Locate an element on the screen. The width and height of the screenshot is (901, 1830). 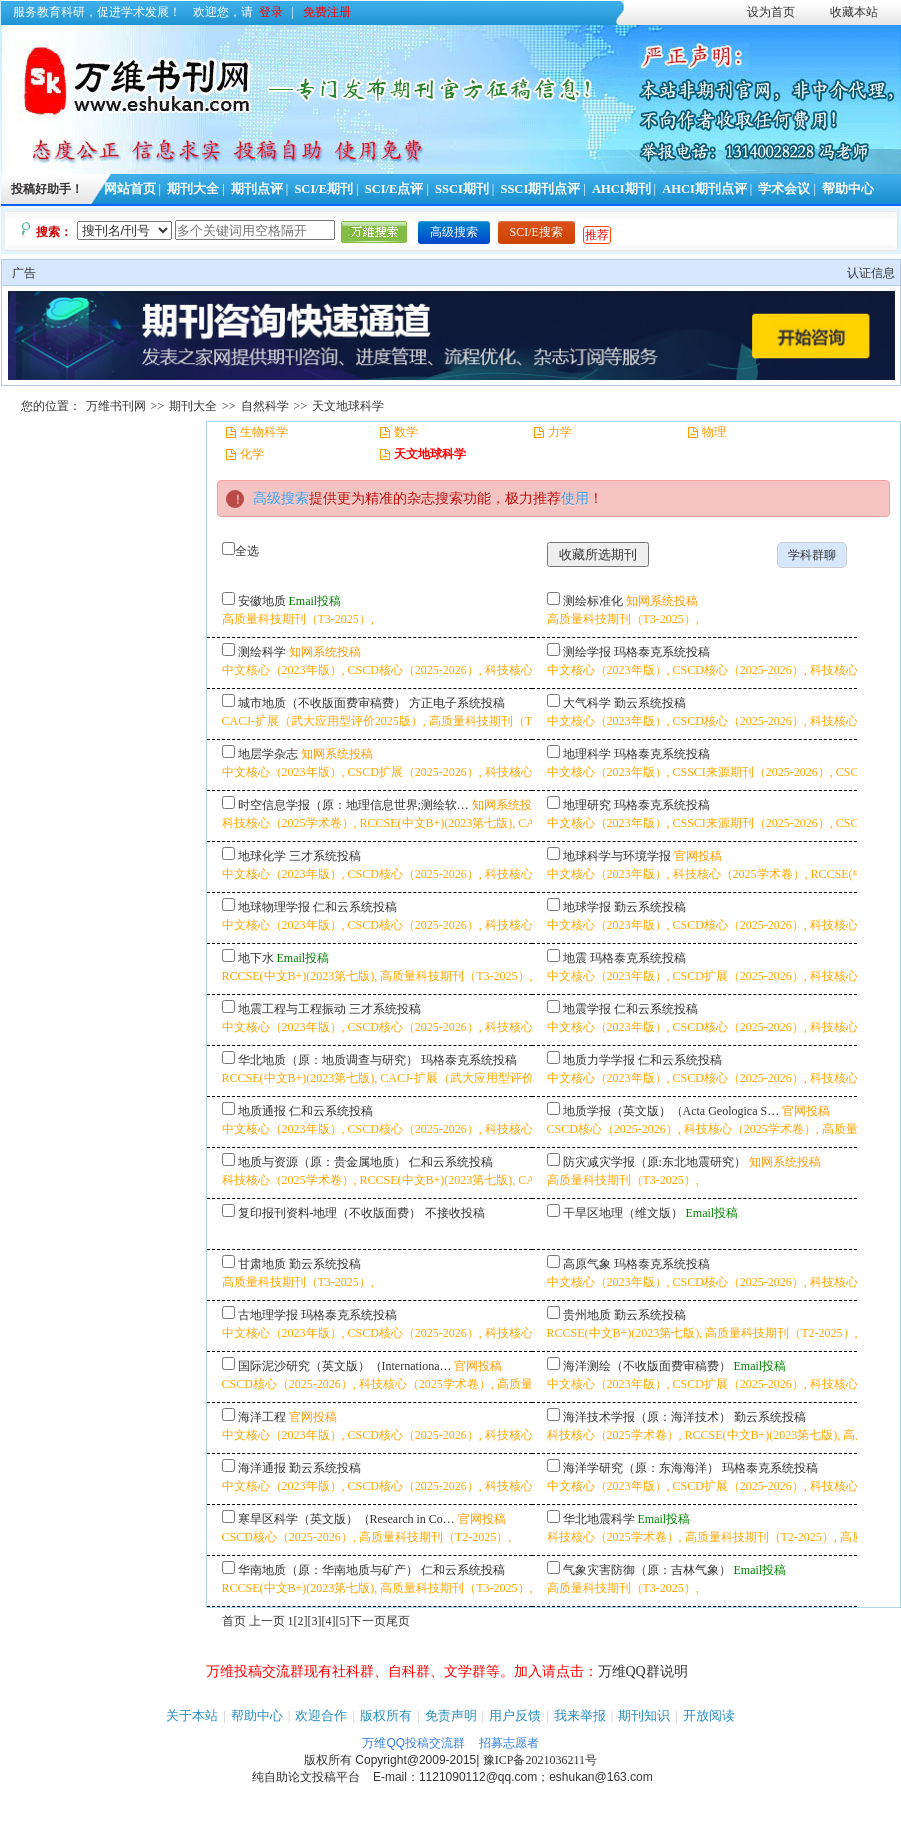
古地理学报 is located at coordinates (268, 1315).